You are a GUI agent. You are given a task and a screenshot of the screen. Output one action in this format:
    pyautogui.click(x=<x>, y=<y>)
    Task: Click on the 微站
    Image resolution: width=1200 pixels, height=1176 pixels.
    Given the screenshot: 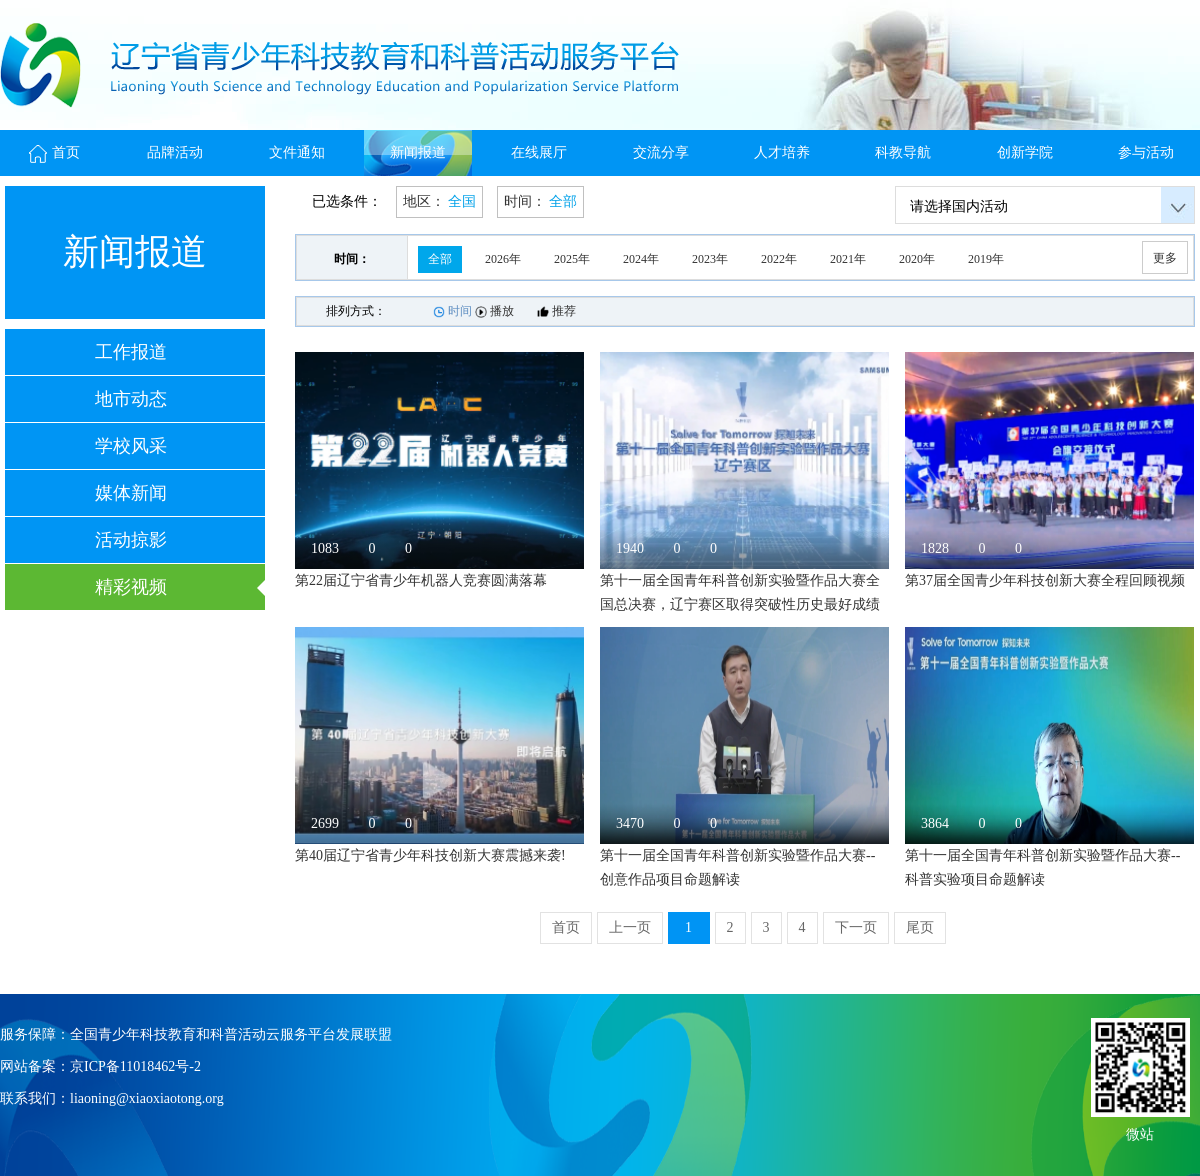 What is the action you would take?
    pyautogui.click(x=1140, y=1132)
    